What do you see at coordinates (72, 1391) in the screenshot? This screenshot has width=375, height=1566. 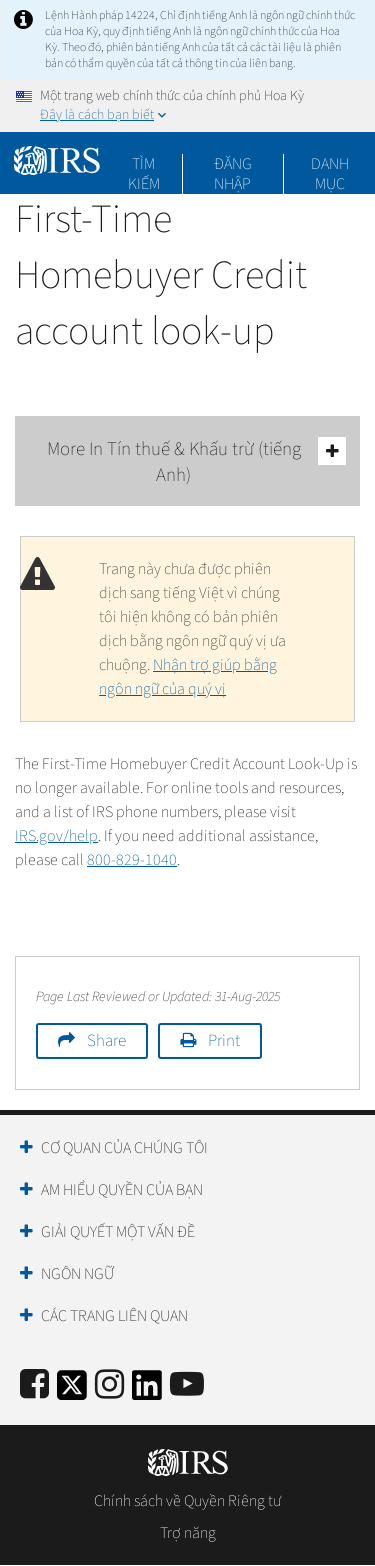 I see `[IRS Twitter]` at bounding box center [72, 1391].